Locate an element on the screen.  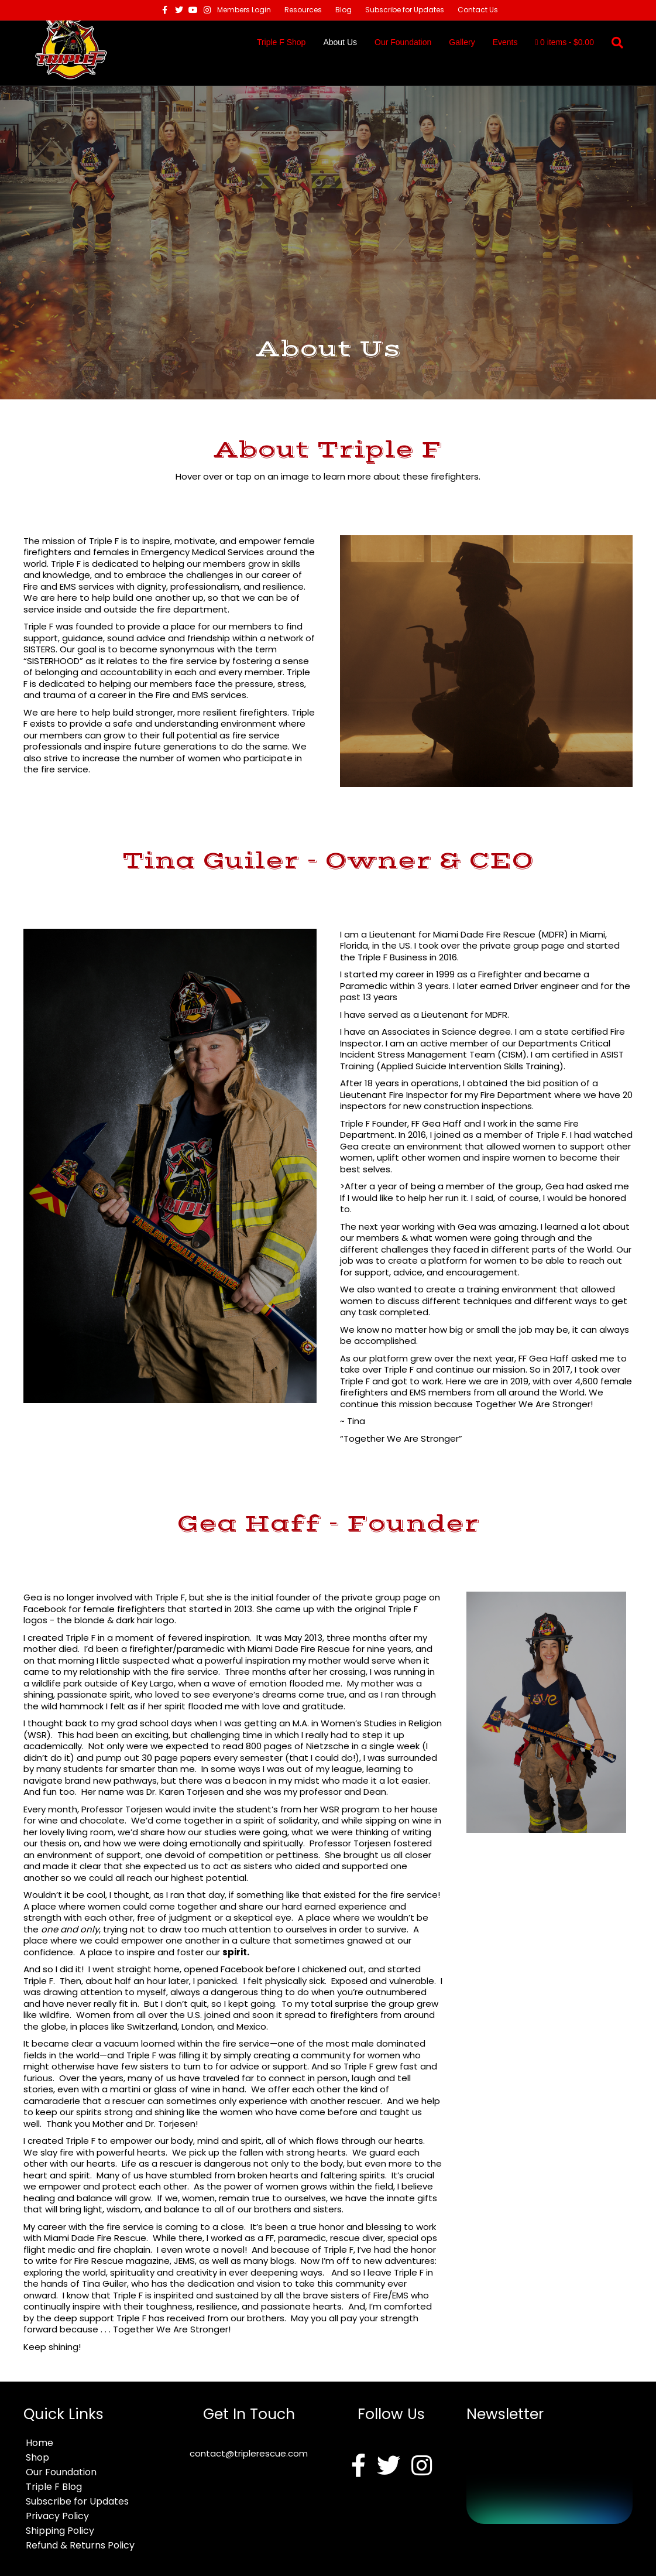
Subscribe for Updates is located at coordinates (404, 10).